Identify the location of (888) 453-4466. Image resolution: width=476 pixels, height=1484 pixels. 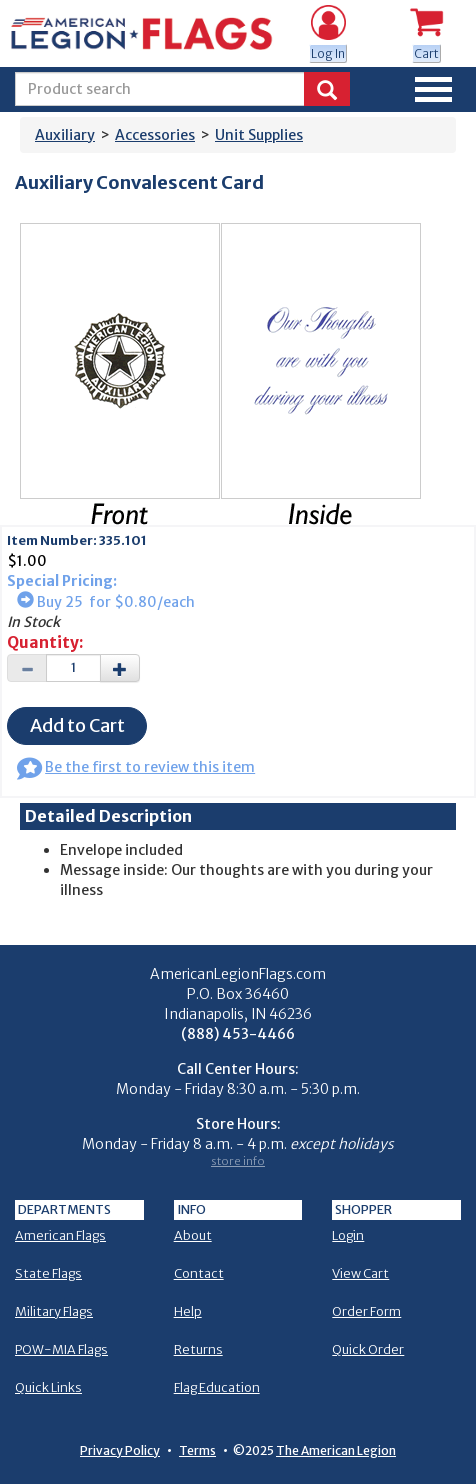
(238, 1034).